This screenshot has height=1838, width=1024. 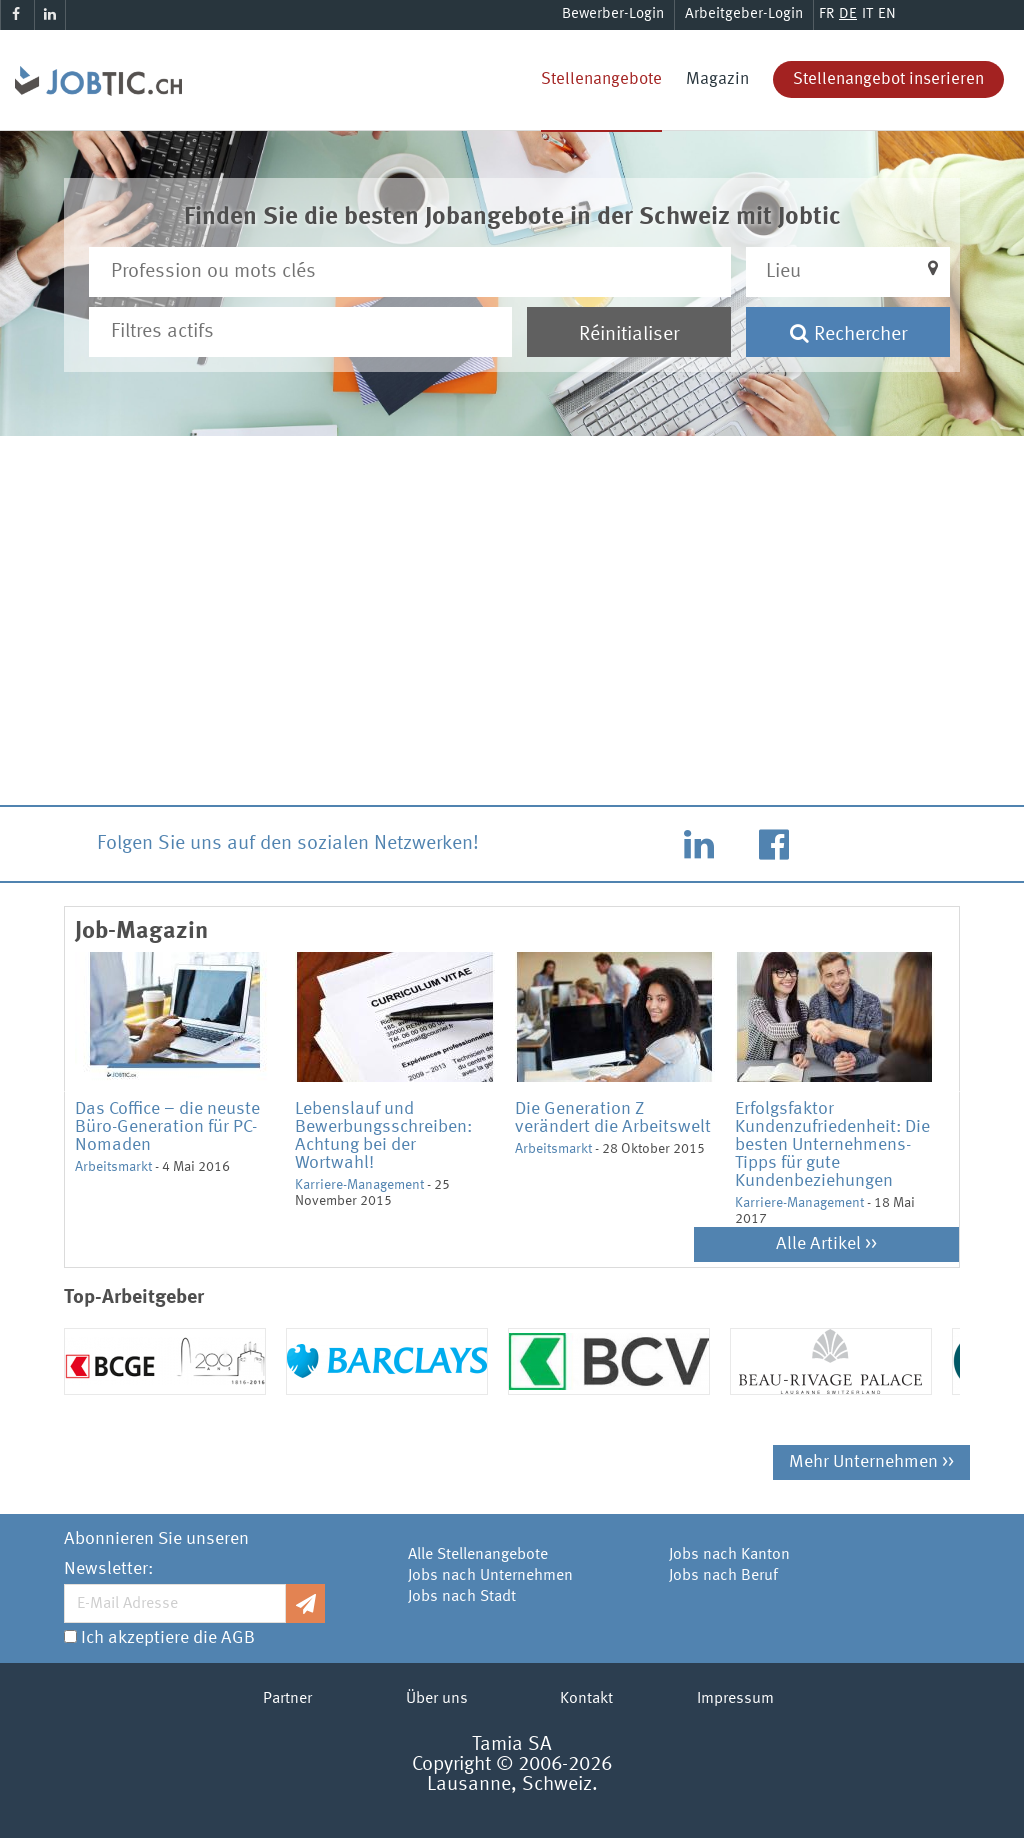 I want to click on Jobs nach Unternehmen, so click(x=490, y=1576).